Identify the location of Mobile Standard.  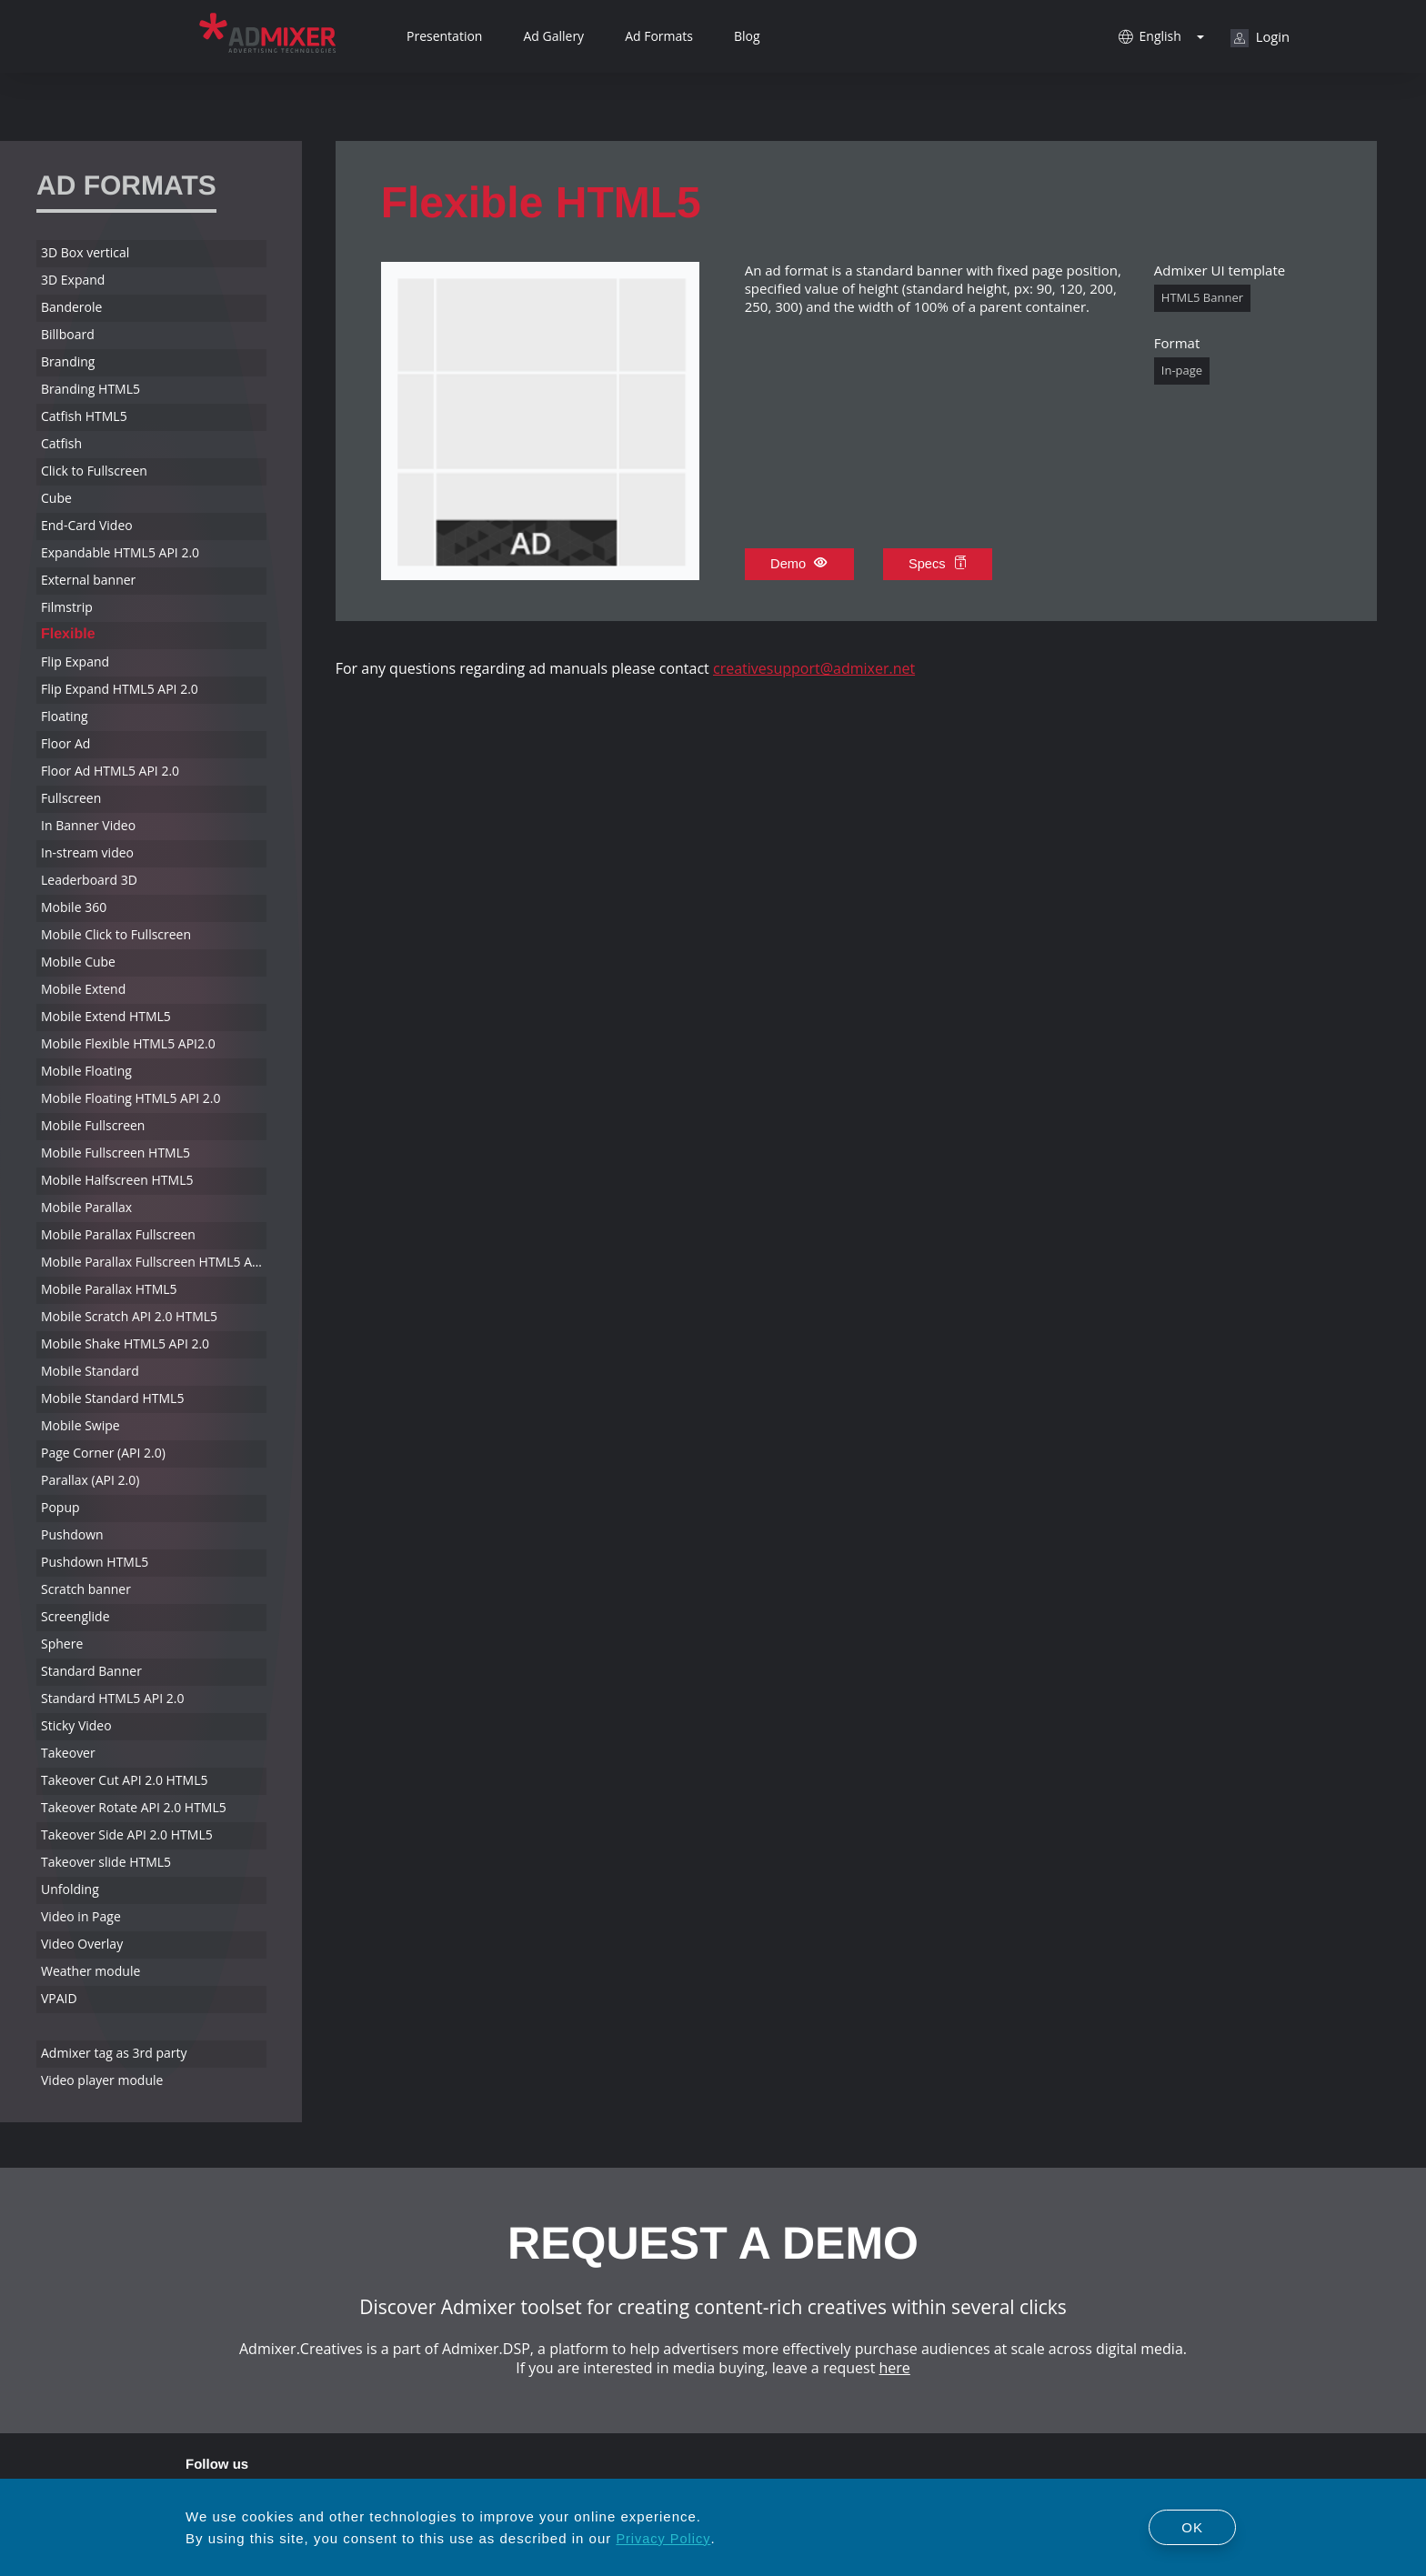
(90, 1370).